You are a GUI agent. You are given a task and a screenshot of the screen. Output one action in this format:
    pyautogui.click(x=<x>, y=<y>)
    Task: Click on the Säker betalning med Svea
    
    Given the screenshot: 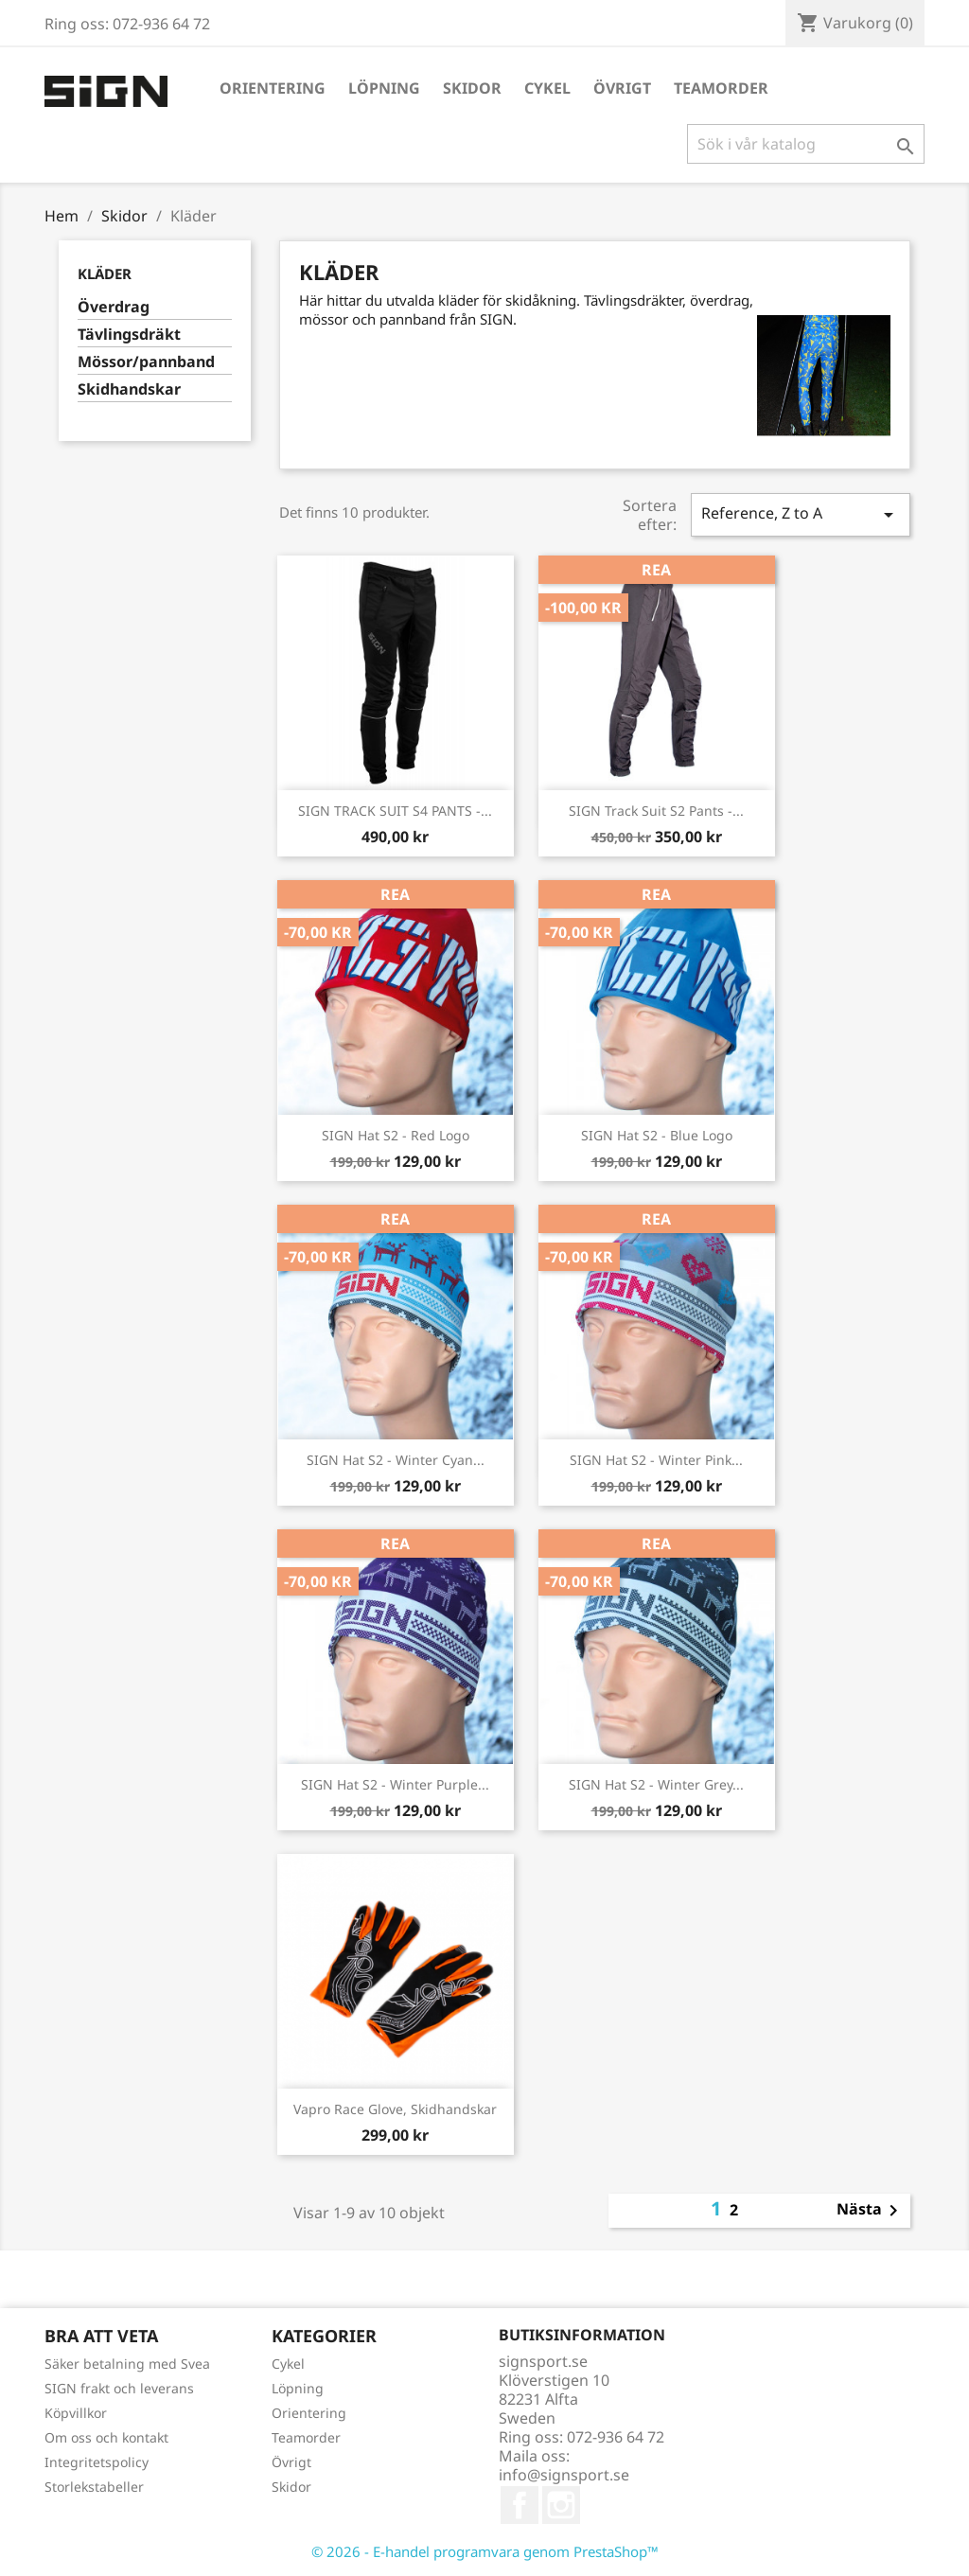 What is the action you would take?
    pyautogui.click(x=127, y=2364)
    